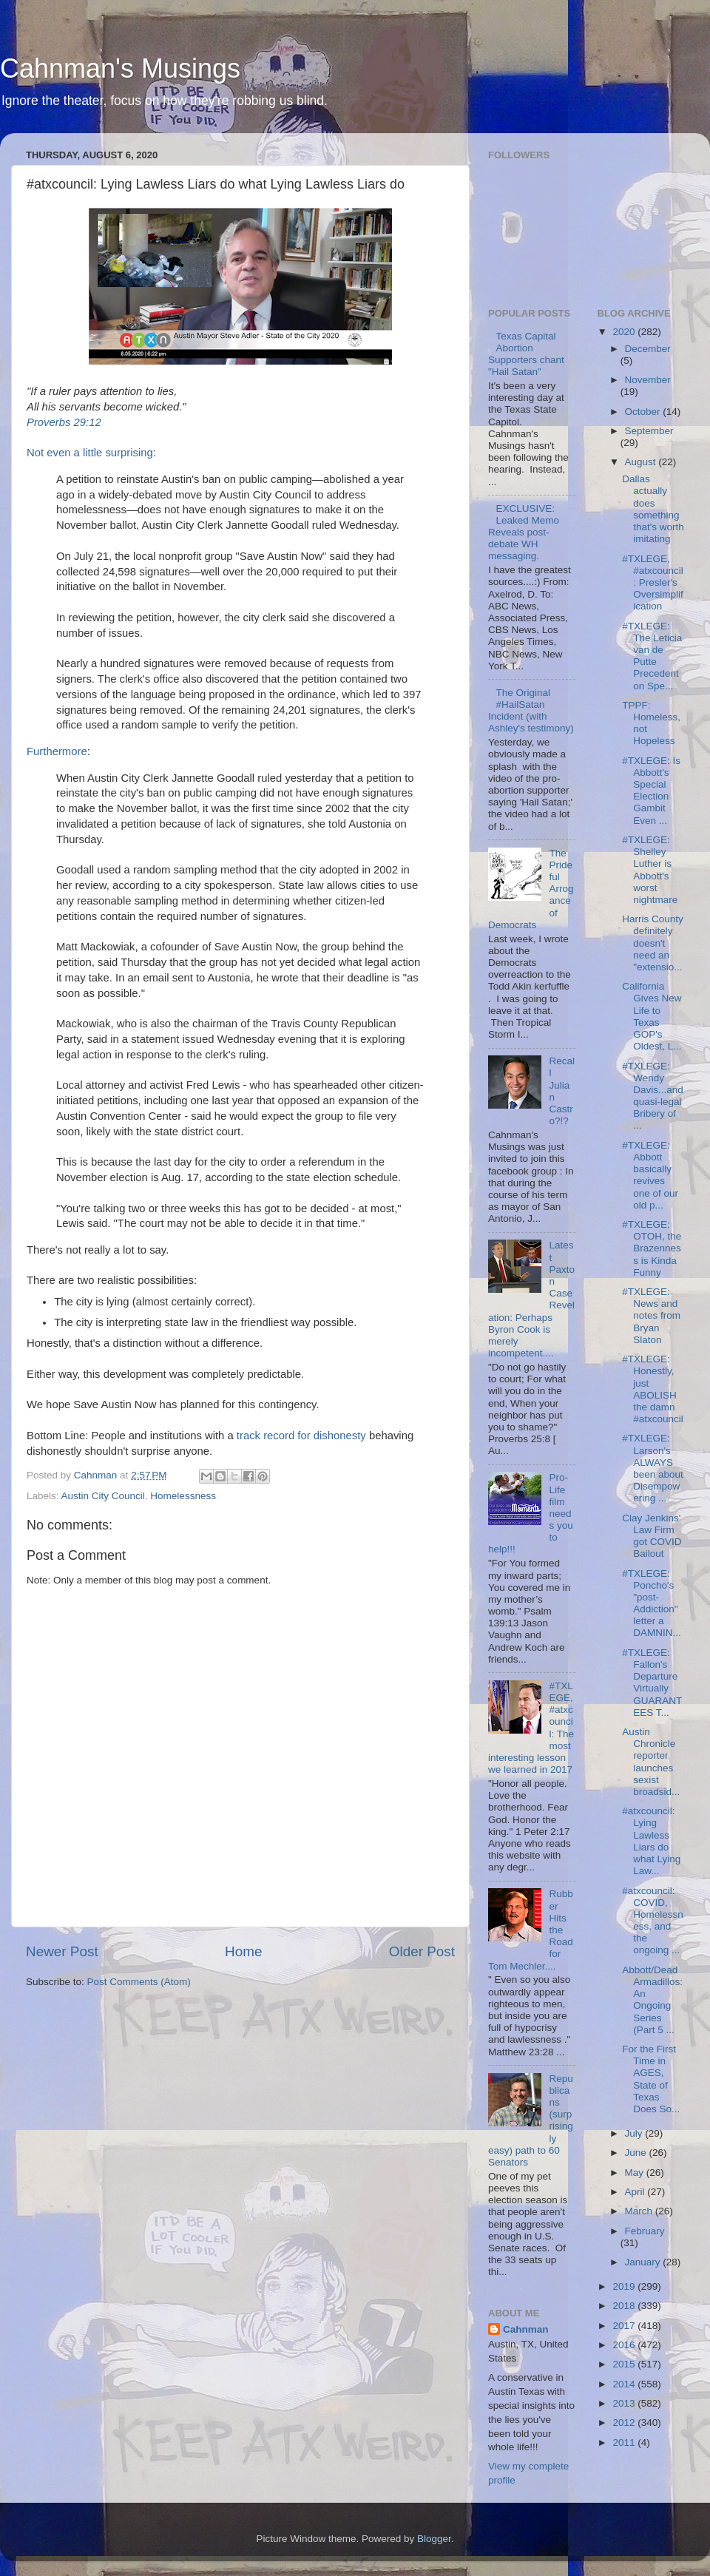 The height and width of the screenshot is (2576, 710). What do you see at coordinates (645, 2231) in the screenshot?
I see `February` at bounding box center [645, 2231].